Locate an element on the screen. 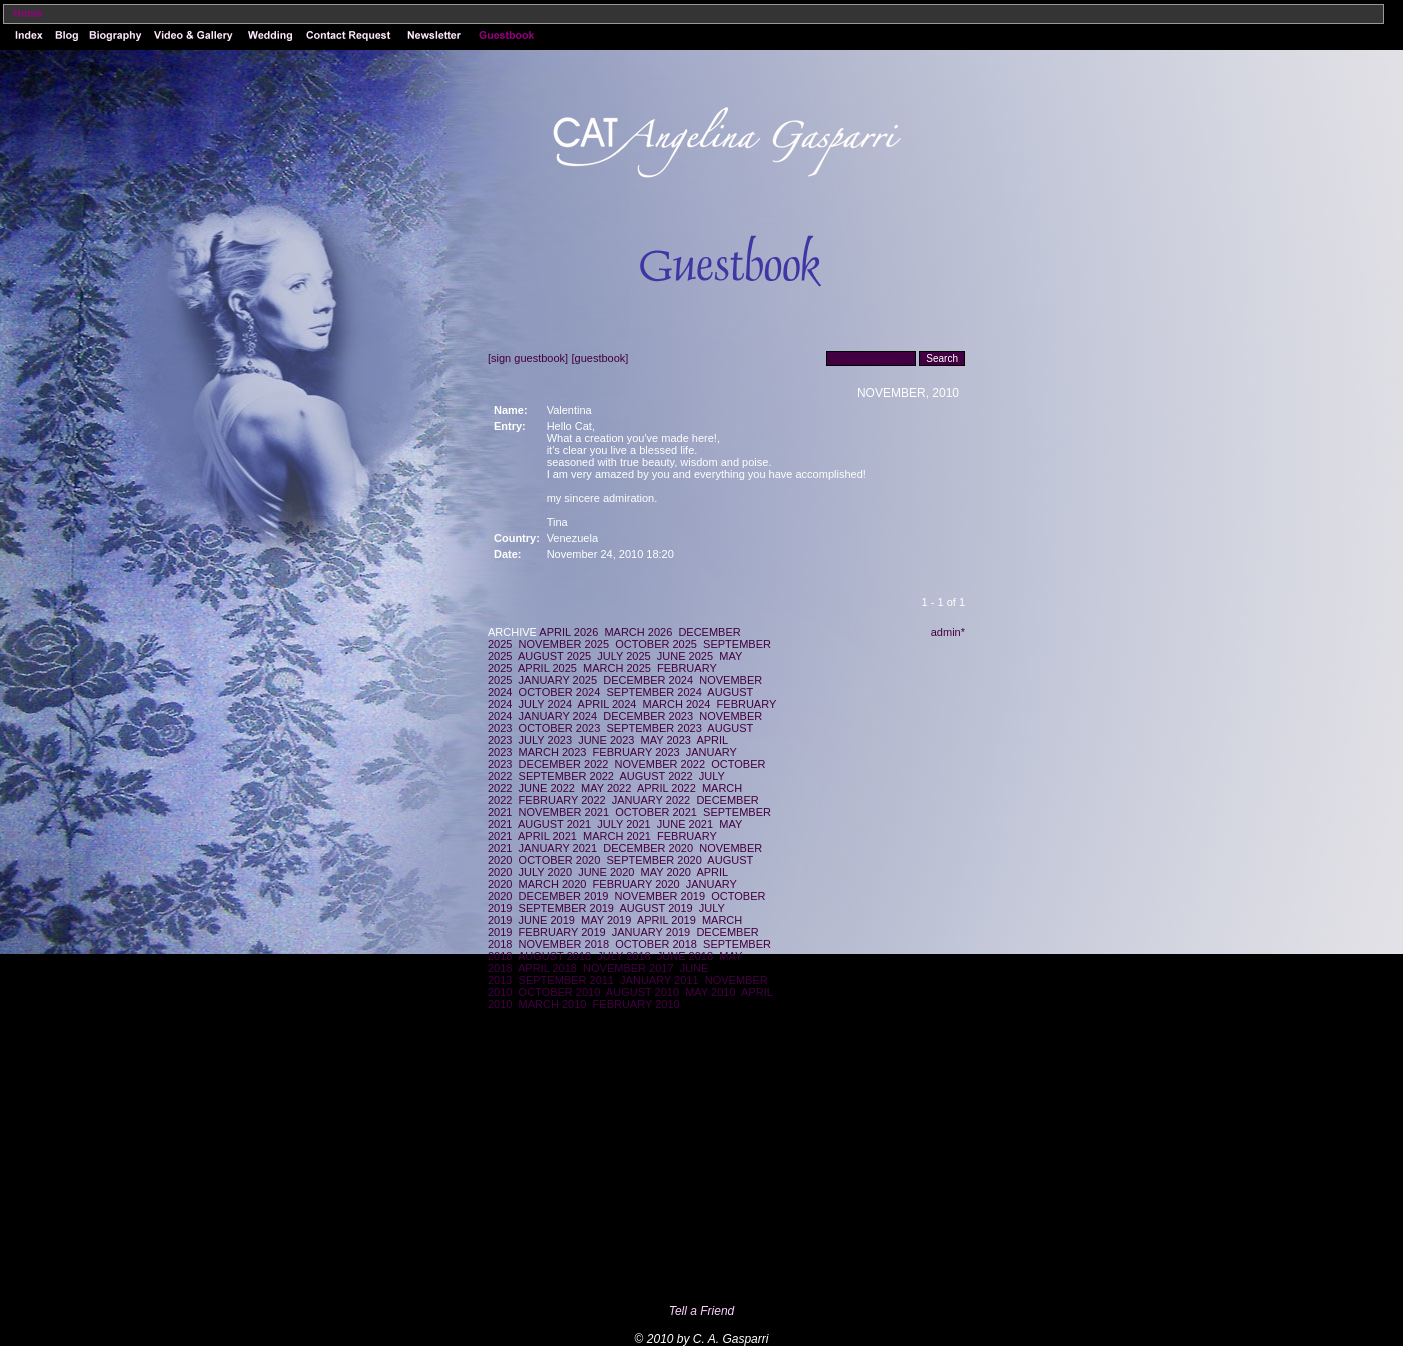  JULY 2024 is located at coordinates (545, 704).